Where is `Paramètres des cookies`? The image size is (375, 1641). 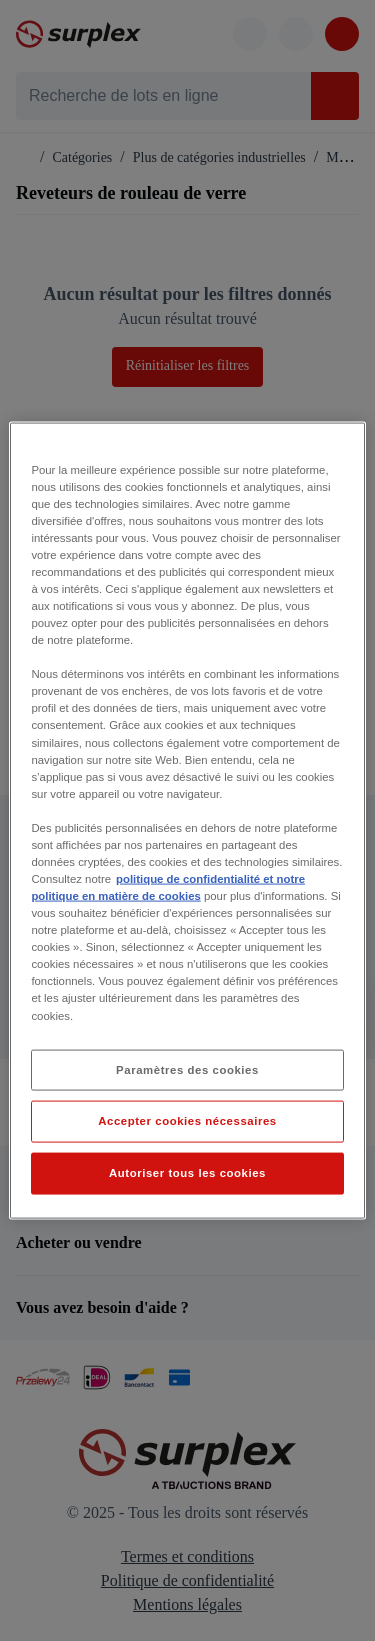
Paramètres des cookies is located at coordinates (187, 1069).